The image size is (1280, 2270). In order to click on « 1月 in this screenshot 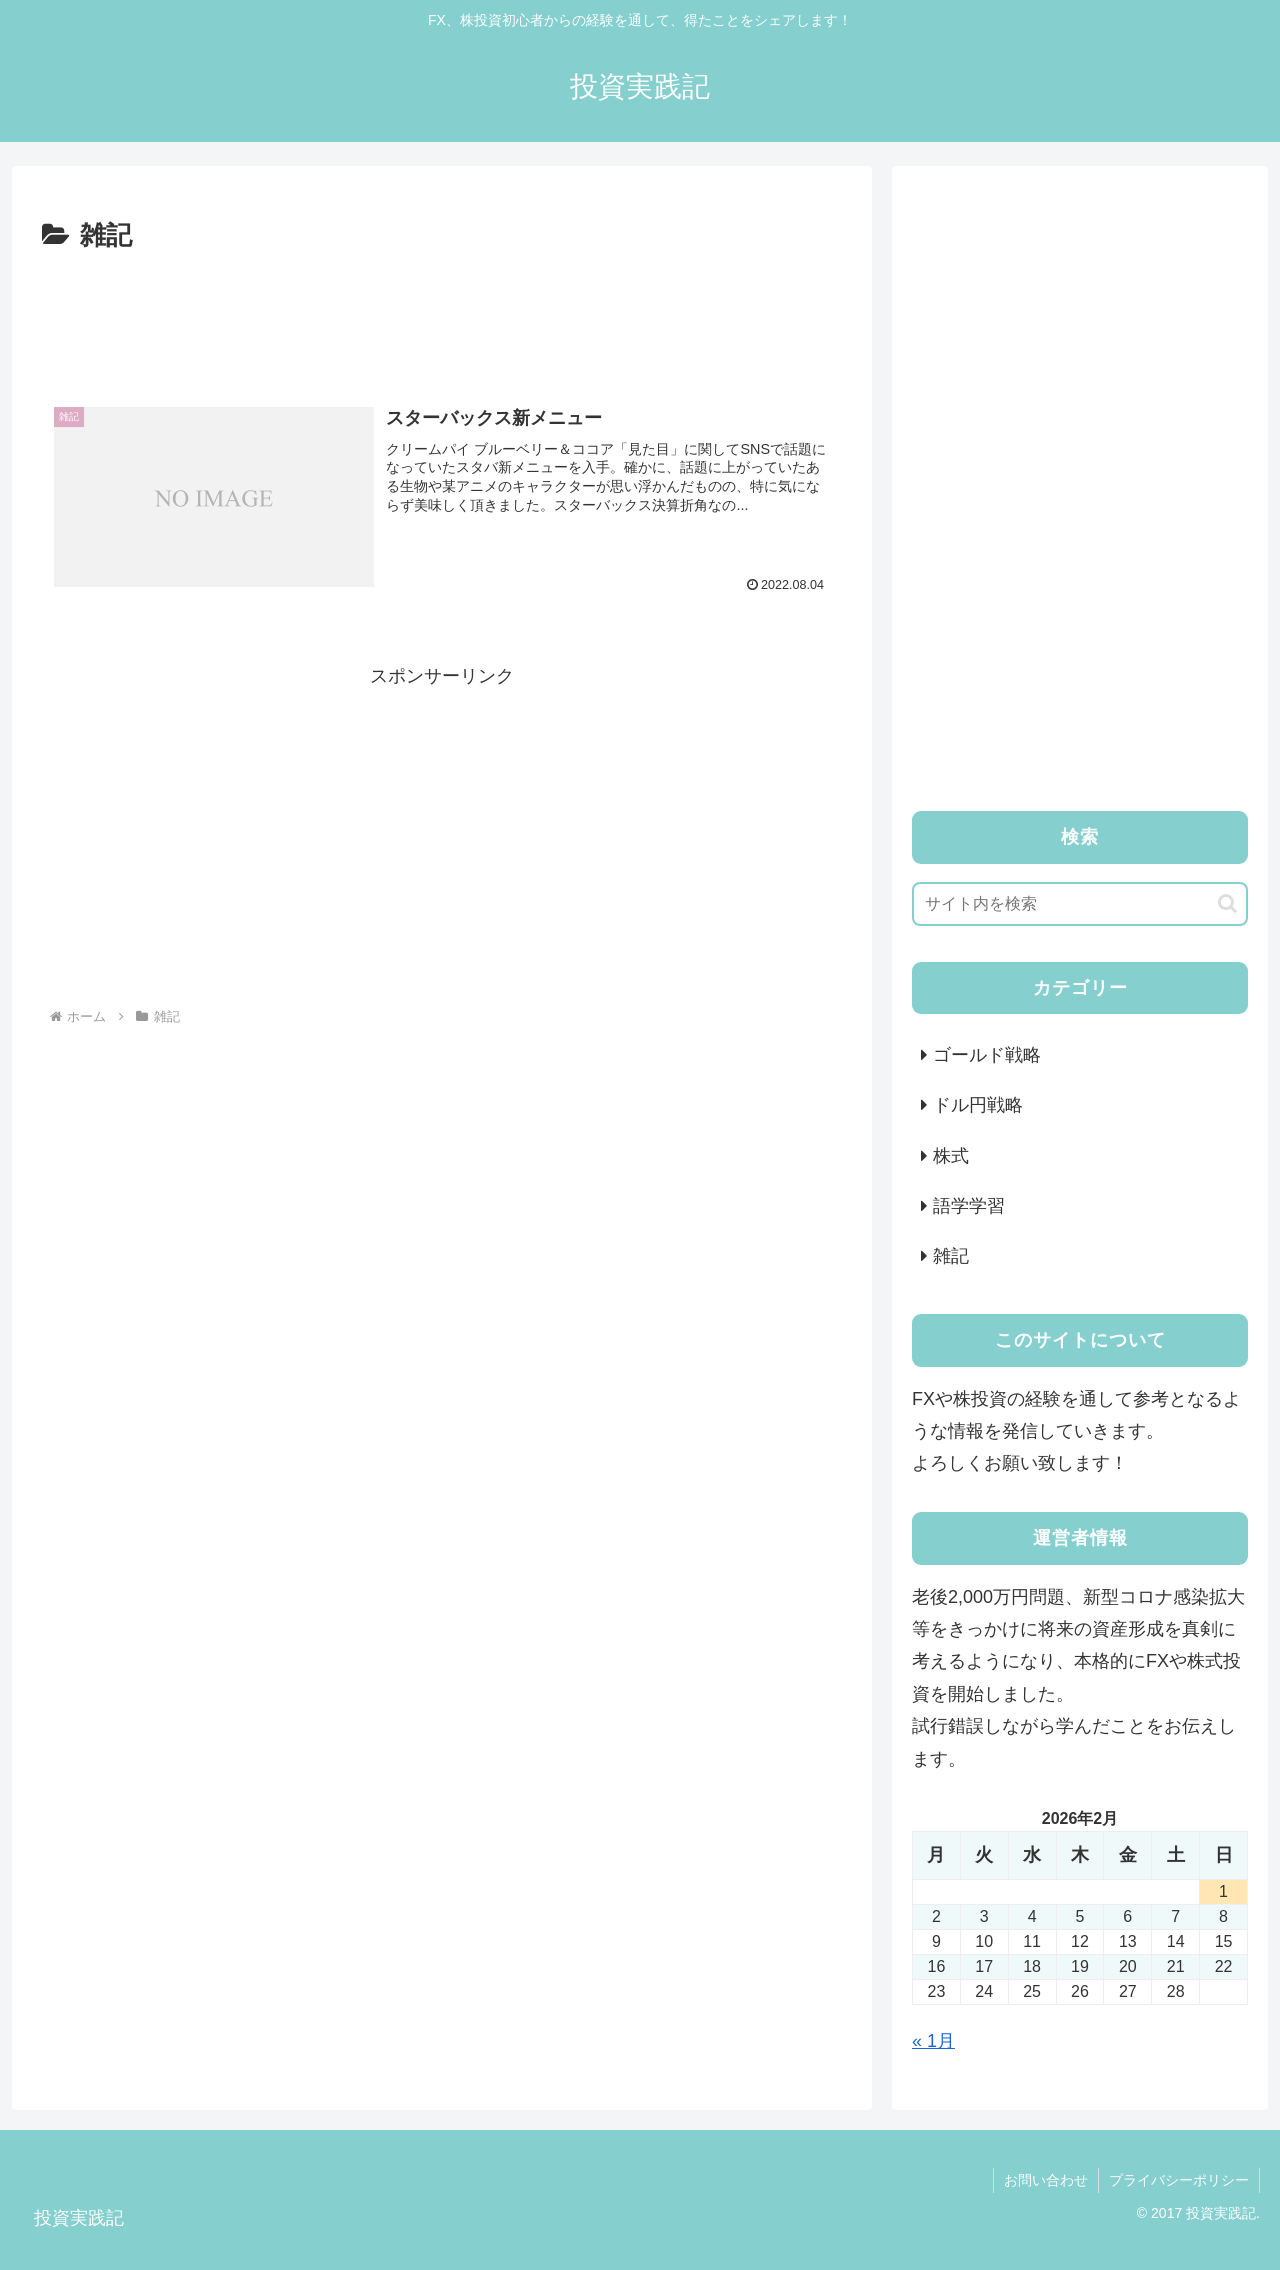, I will do `click(933, 2041)`.